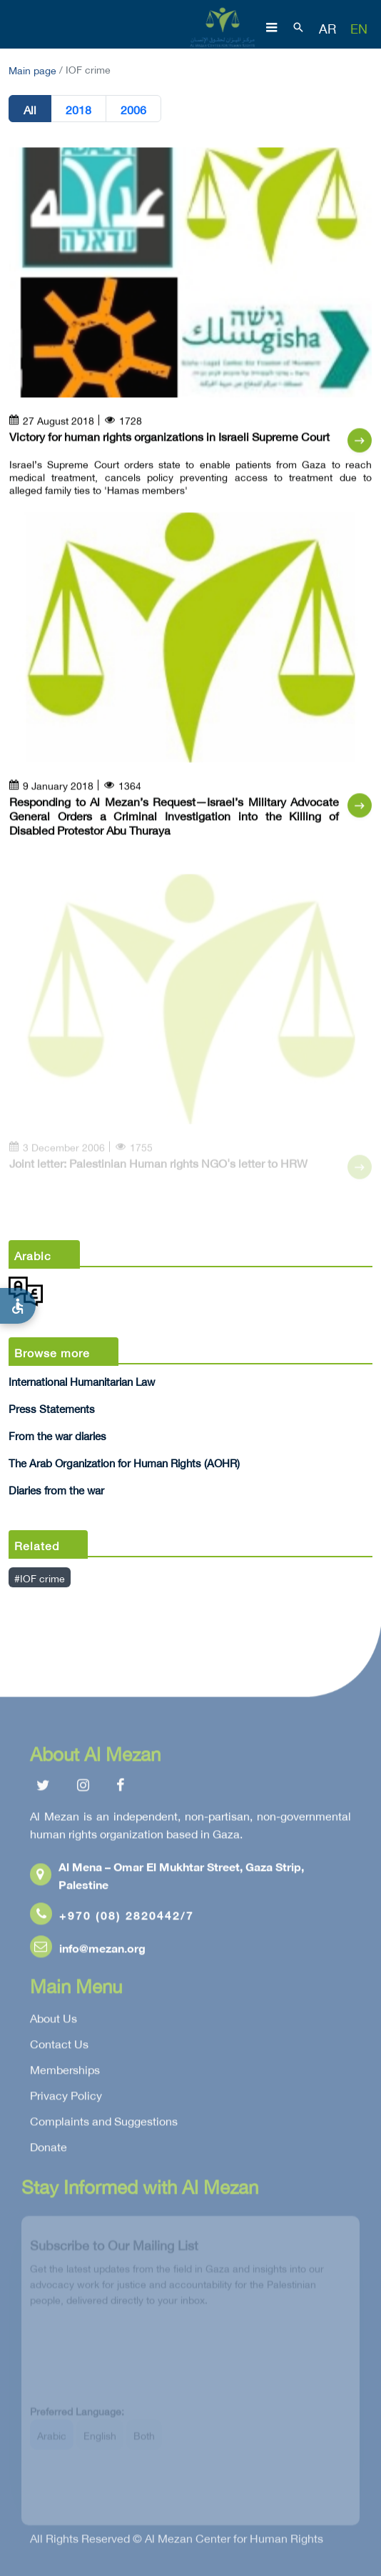 The width and height of the screenshot is (381, 2576). What do you see at coordinates (59, 2047) in the screenshot?
I see `Contact Us` at bounding box center [59, 2047].